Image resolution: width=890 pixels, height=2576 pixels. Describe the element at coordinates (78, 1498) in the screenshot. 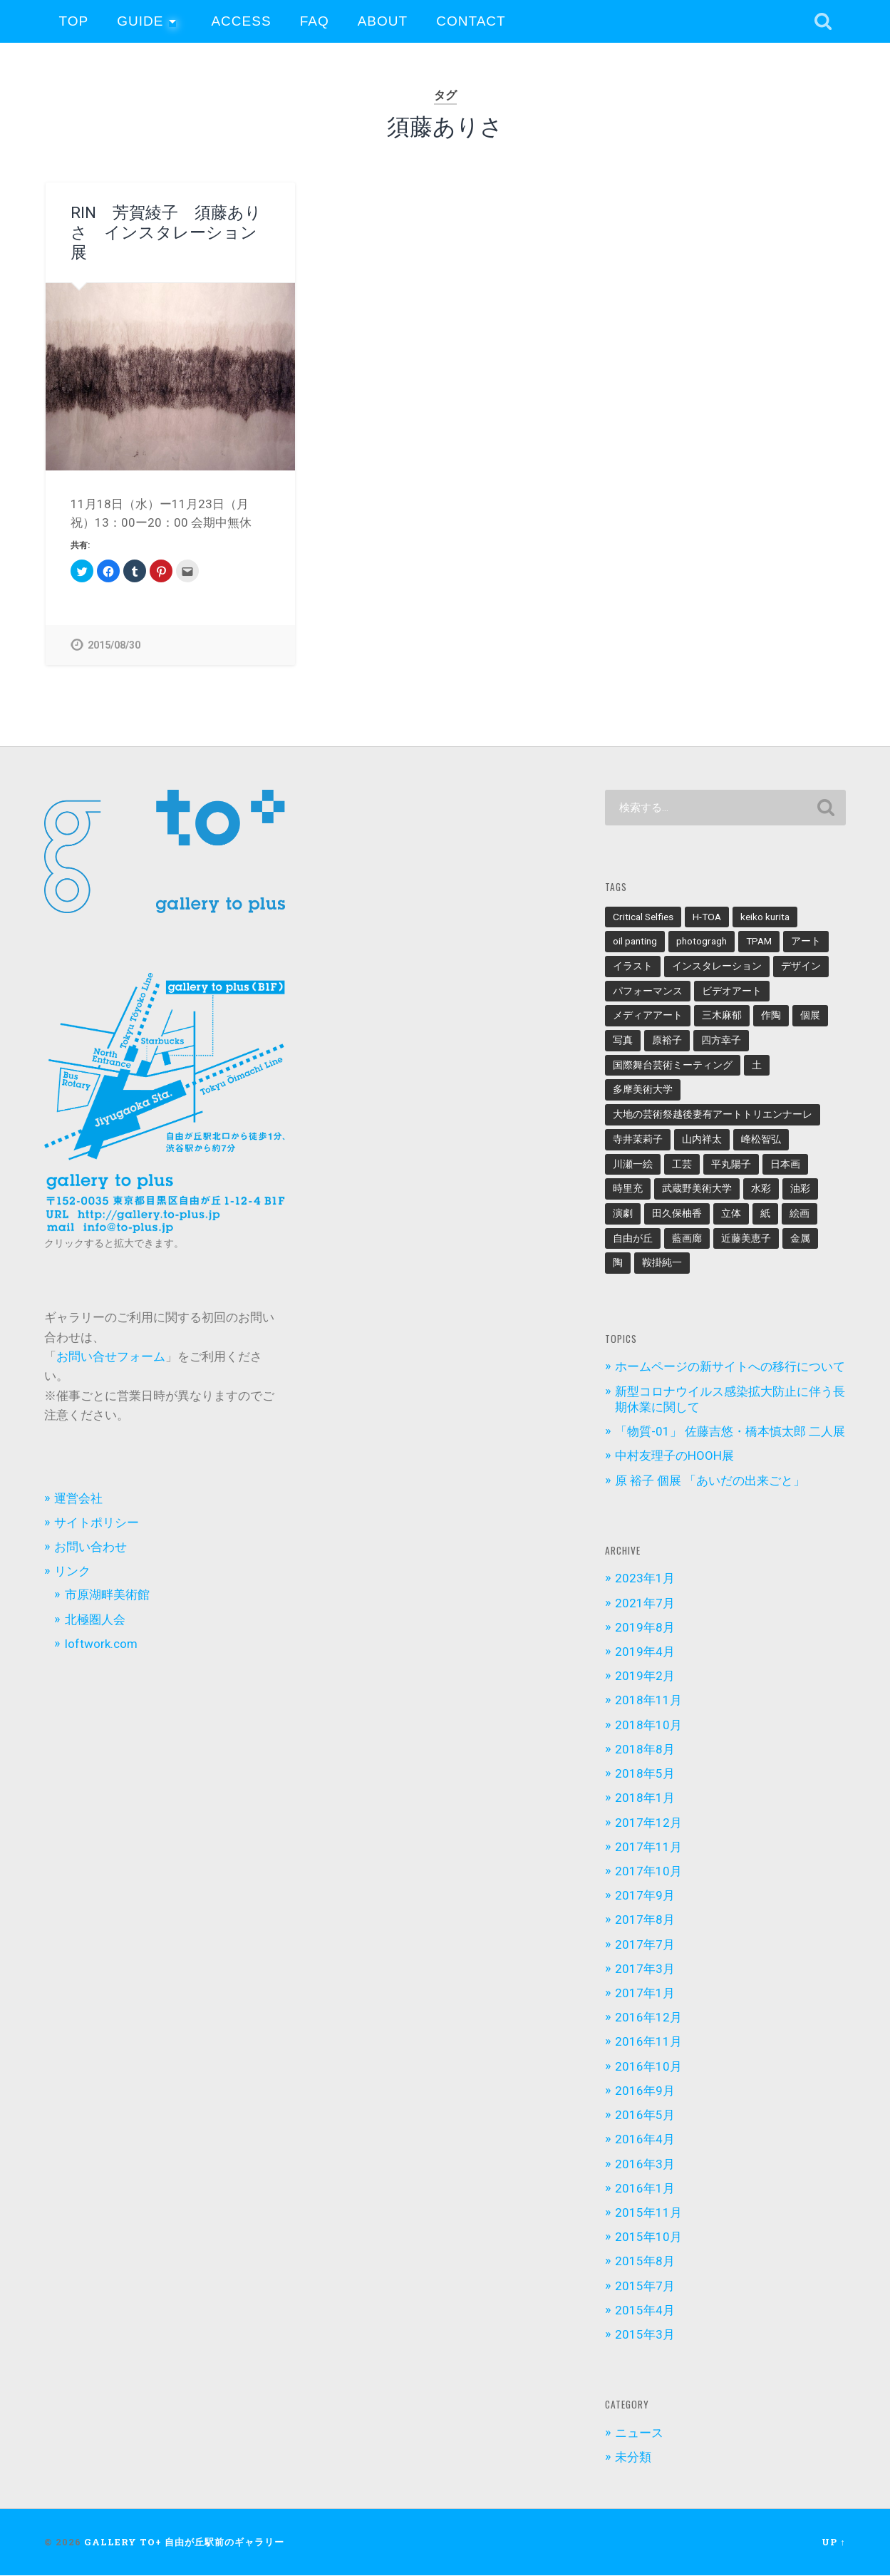

I see `運営会社` at that location.